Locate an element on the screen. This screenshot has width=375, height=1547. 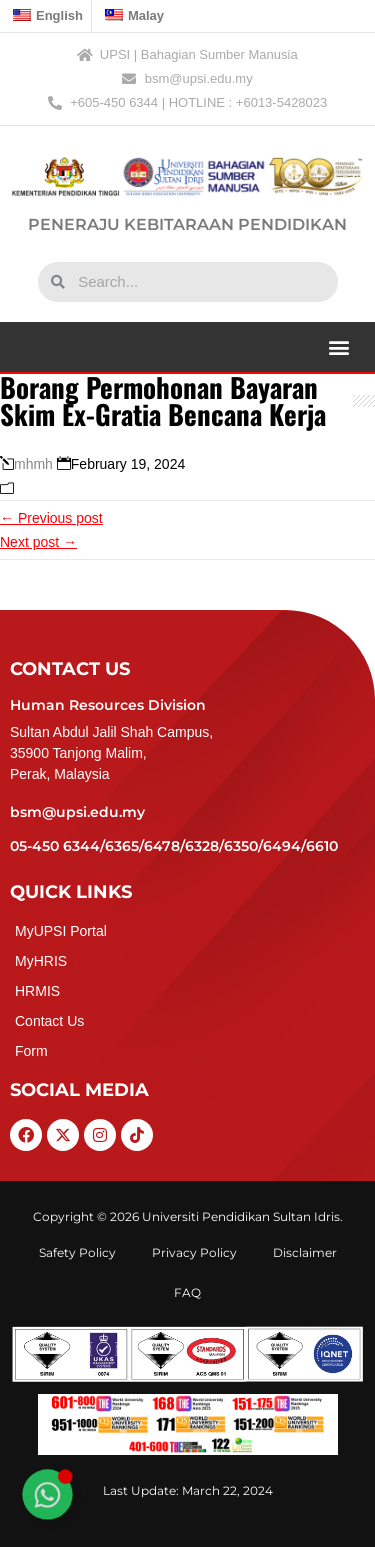
MyHRIS is located at coordinates (41, 961).